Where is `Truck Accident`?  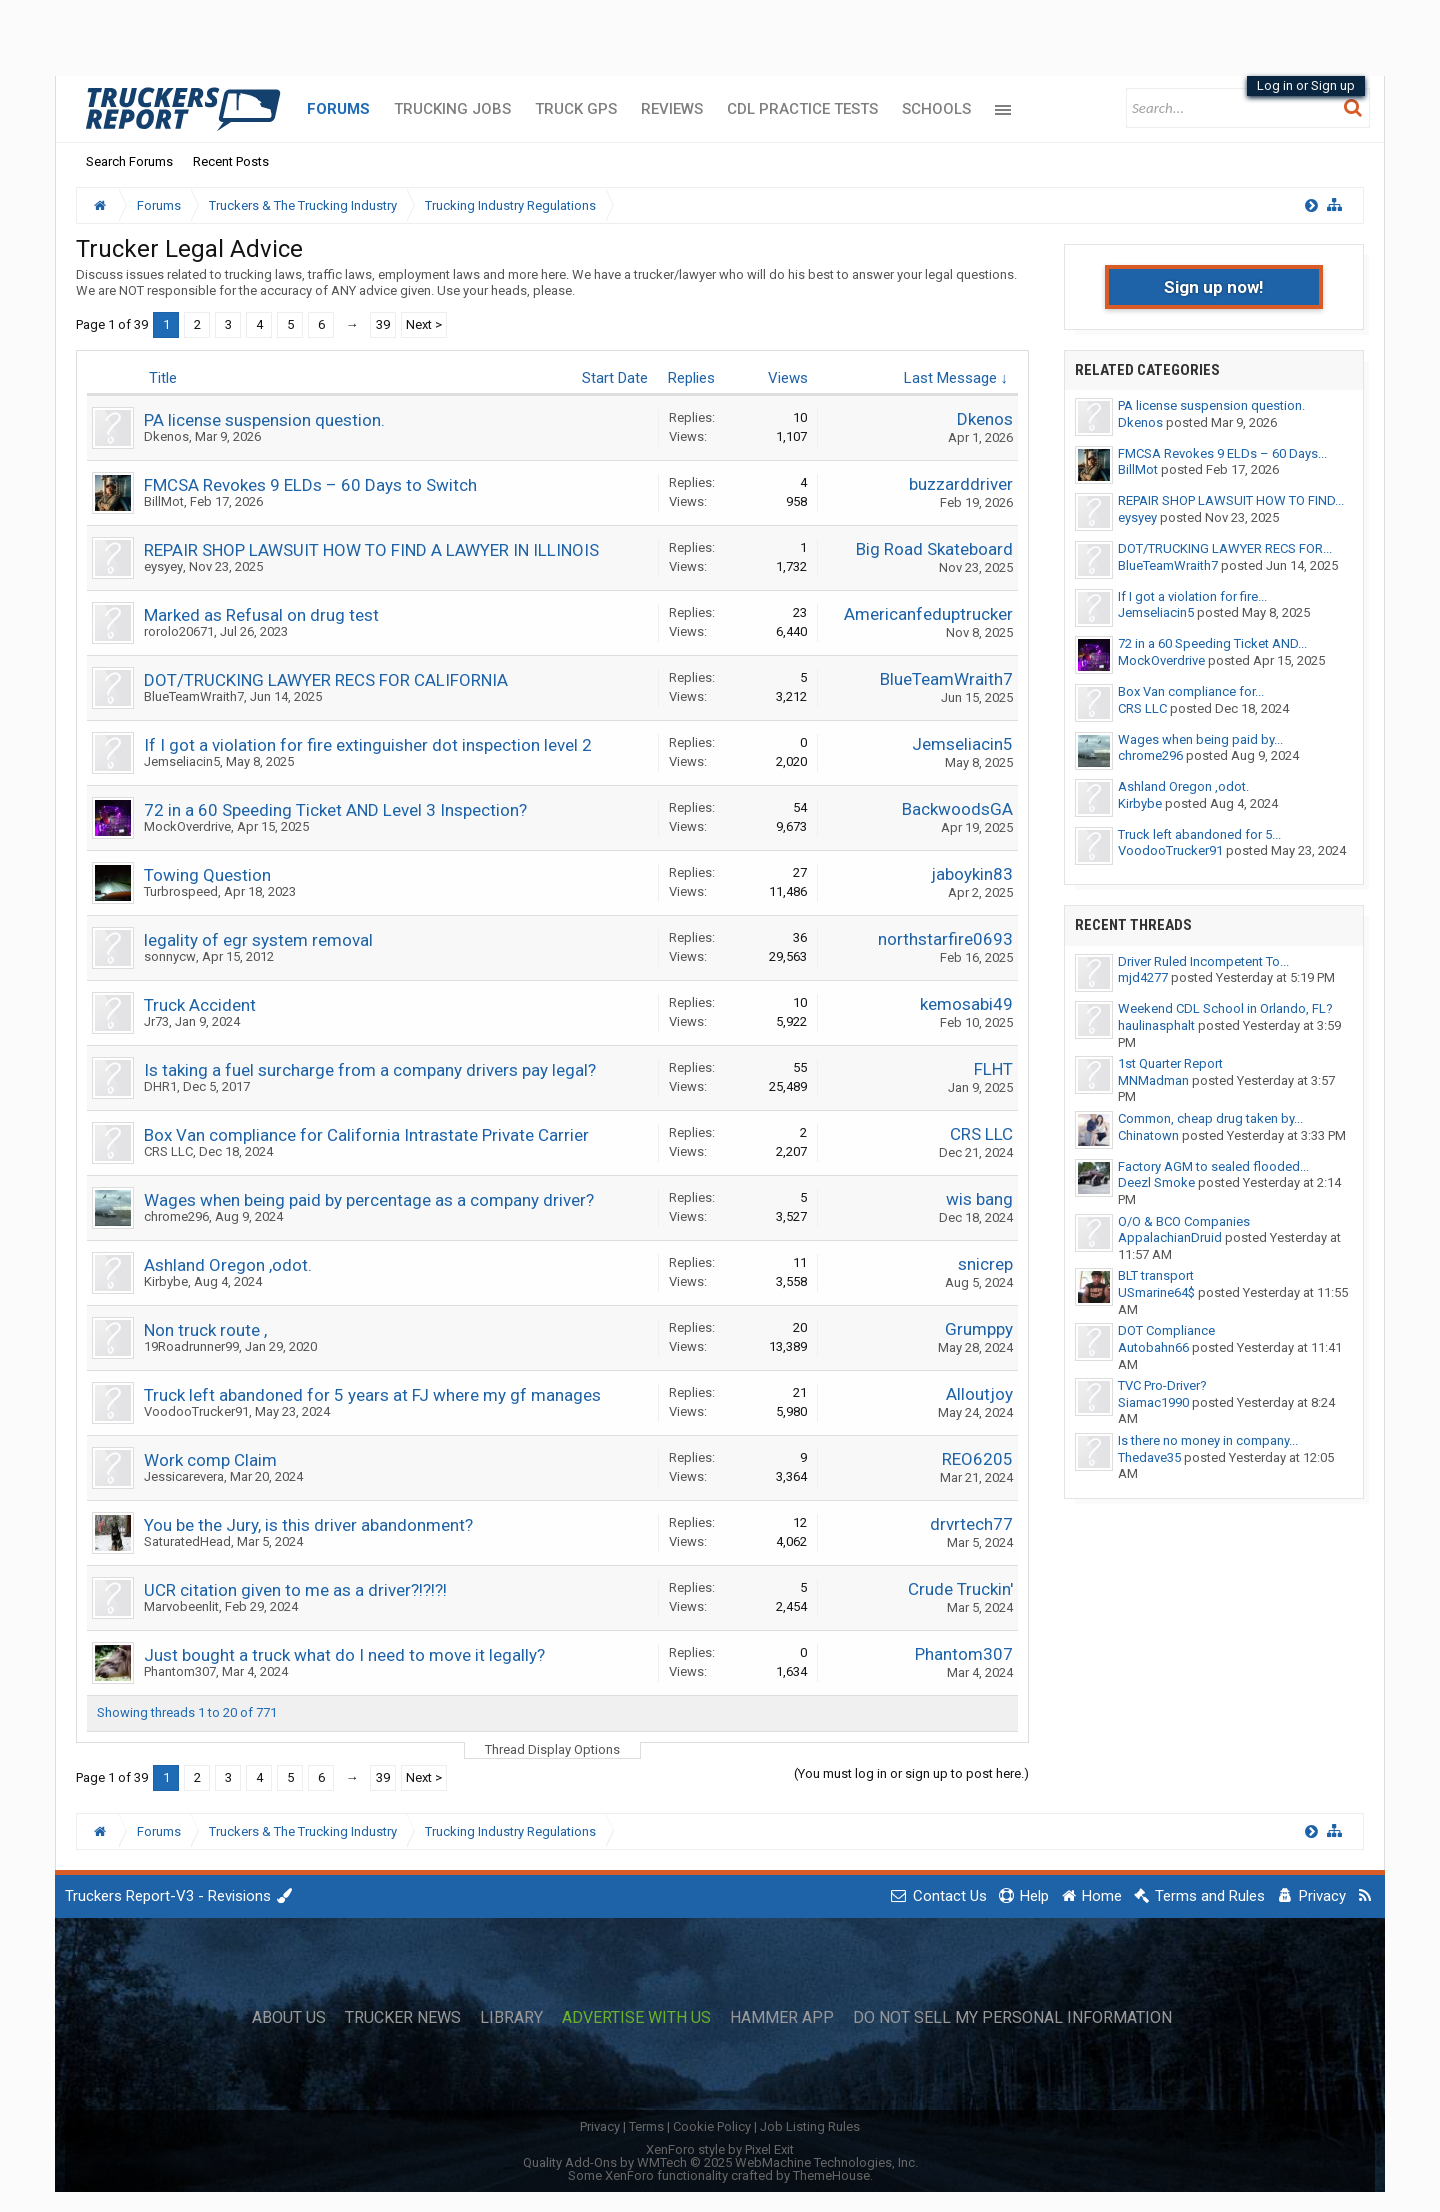 Truck Accident is located at coordinates (200, 1005).